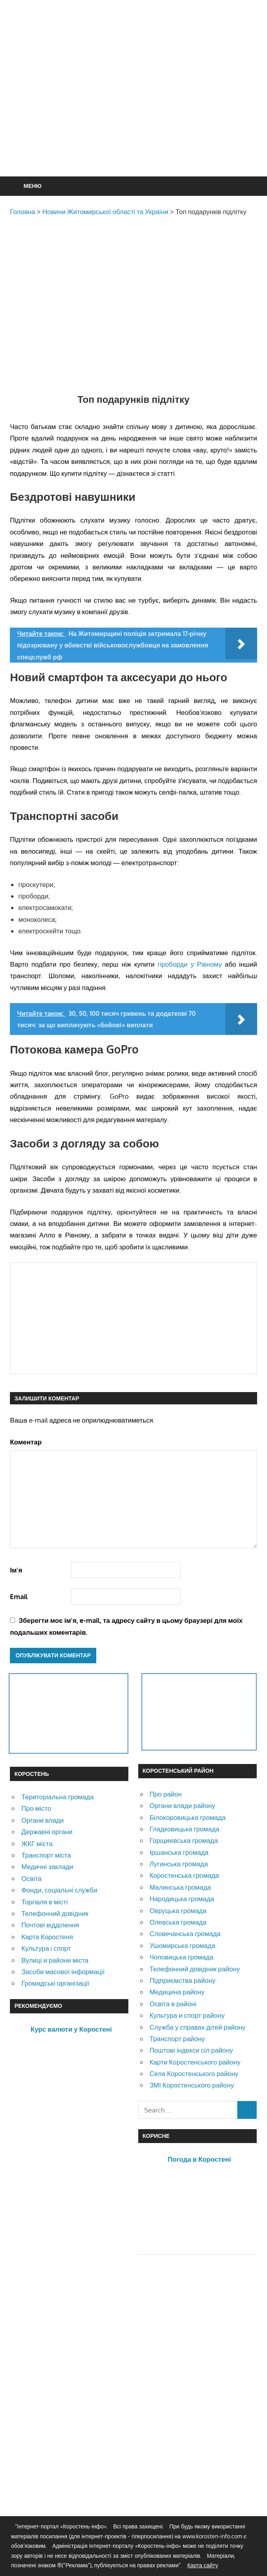 The image size is (267, 2576). I want to click on Овруцька громада, so click(177, 1910).